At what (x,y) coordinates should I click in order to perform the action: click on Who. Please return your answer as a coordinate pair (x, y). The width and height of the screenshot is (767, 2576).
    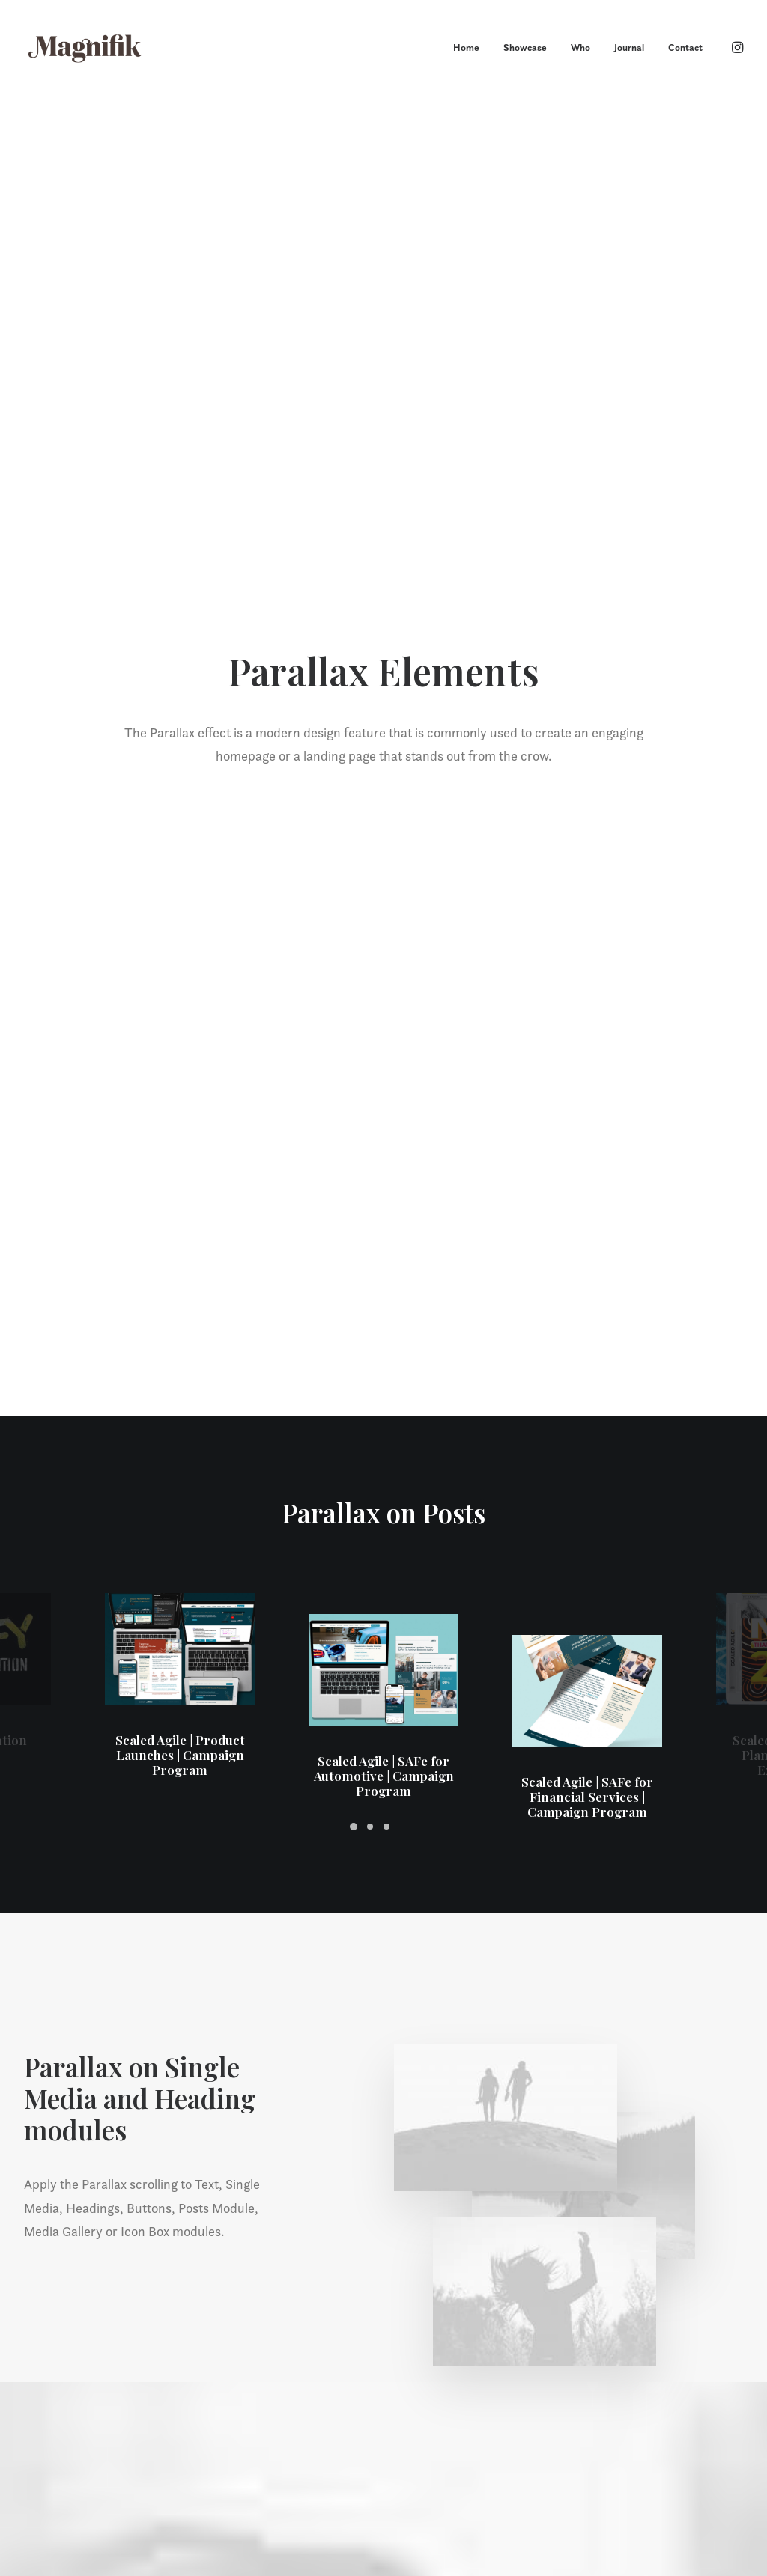
    Looking at the image, I should click on (580, 47).